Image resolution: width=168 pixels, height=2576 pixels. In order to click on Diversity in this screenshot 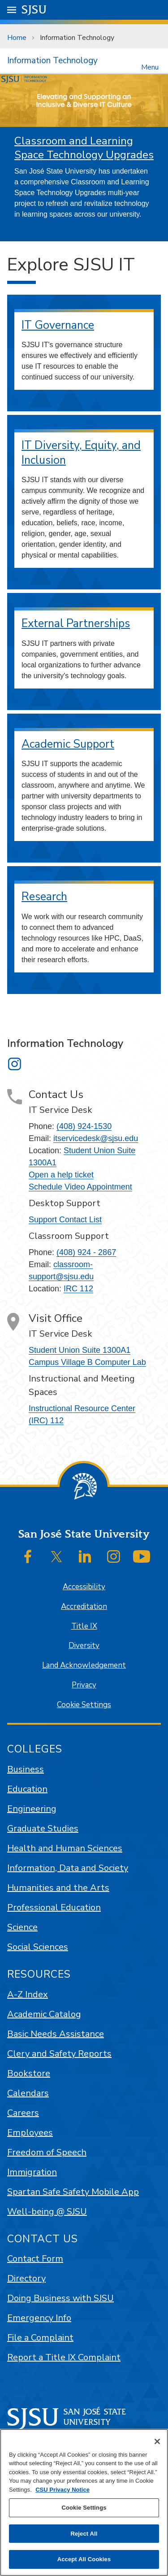, I will do `click(84, 1645)`.